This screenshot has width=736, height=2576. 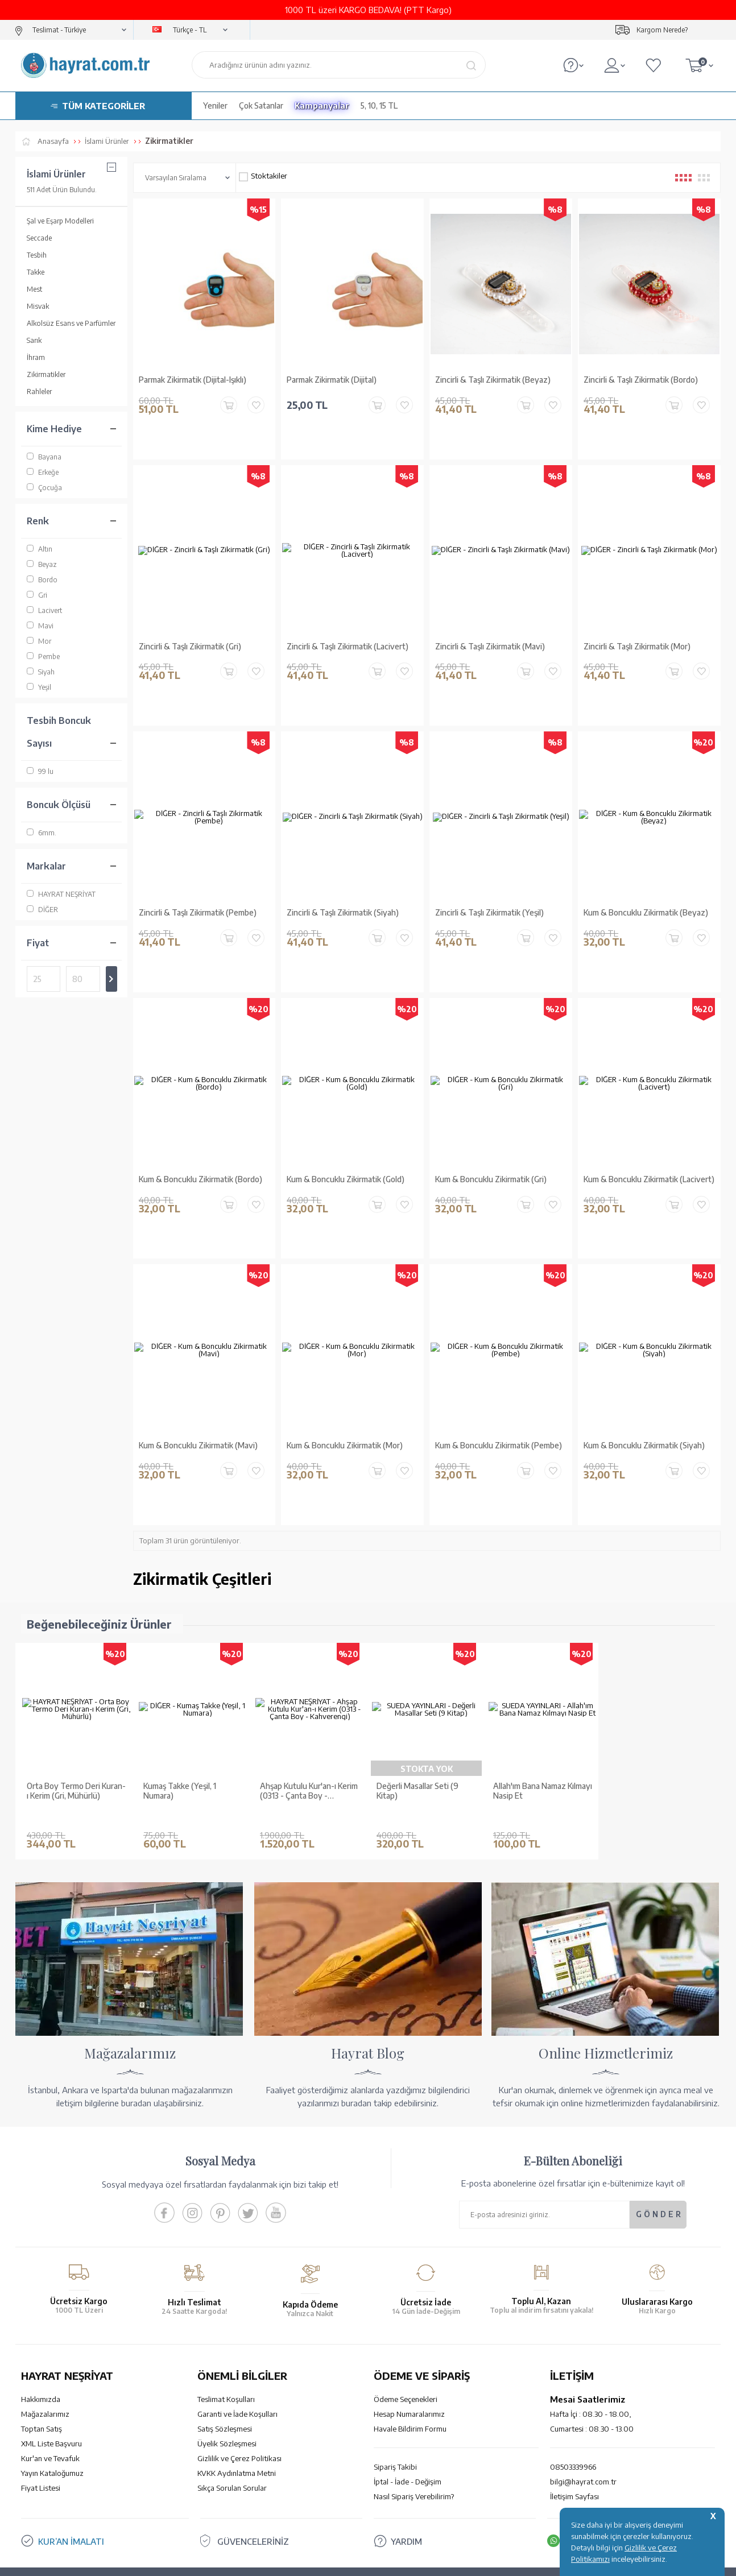 I want to click on Kum & Boncuklu Zikirmatik (Gri), so click(x=491, y=1150).